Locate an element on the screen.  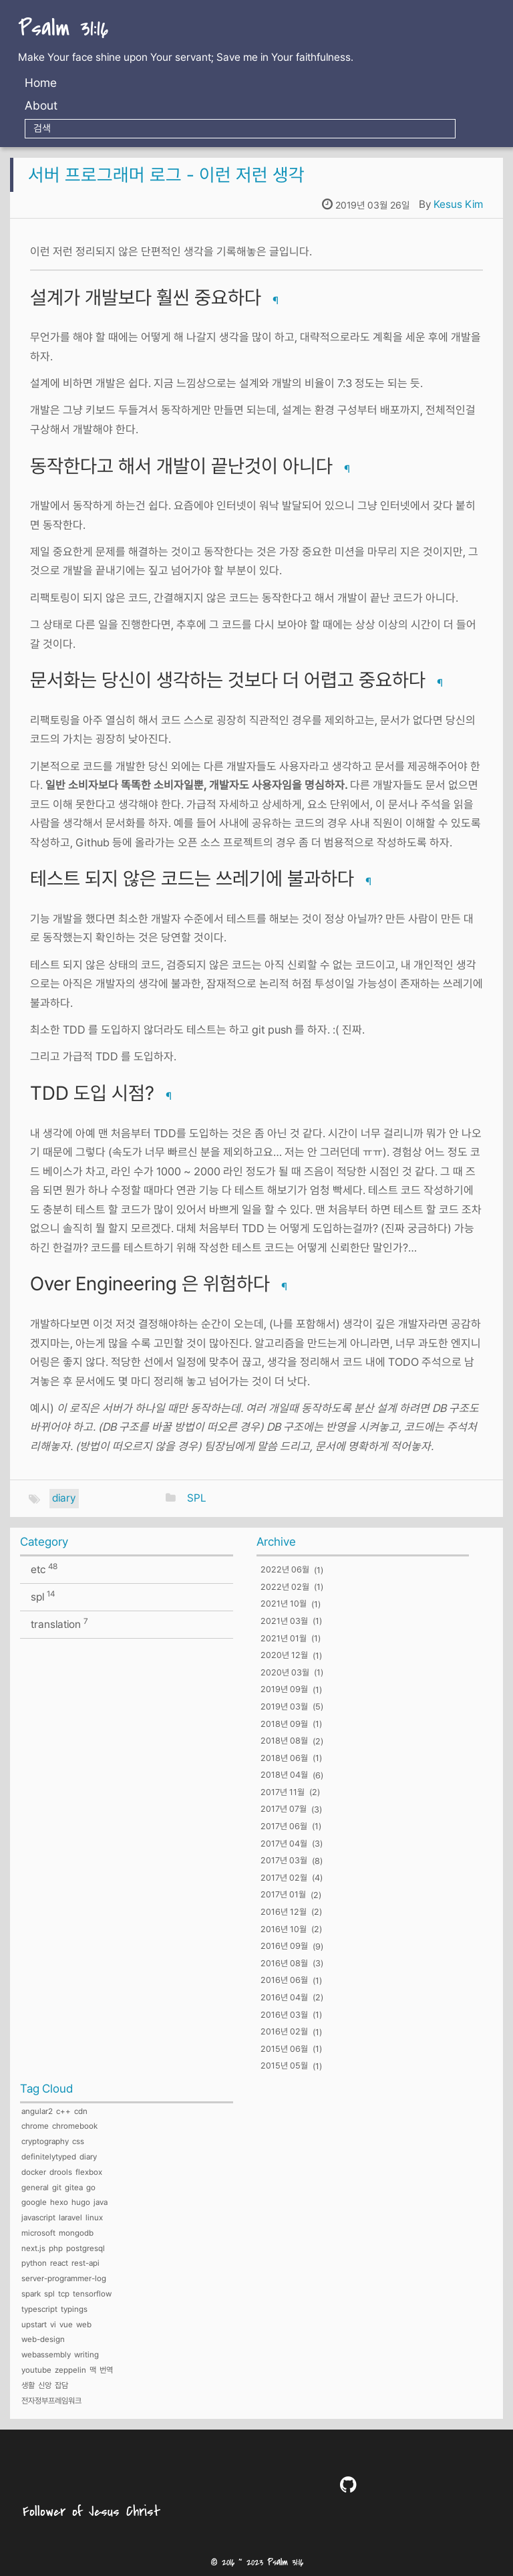
javascript is located at coordinates (38, 2217).